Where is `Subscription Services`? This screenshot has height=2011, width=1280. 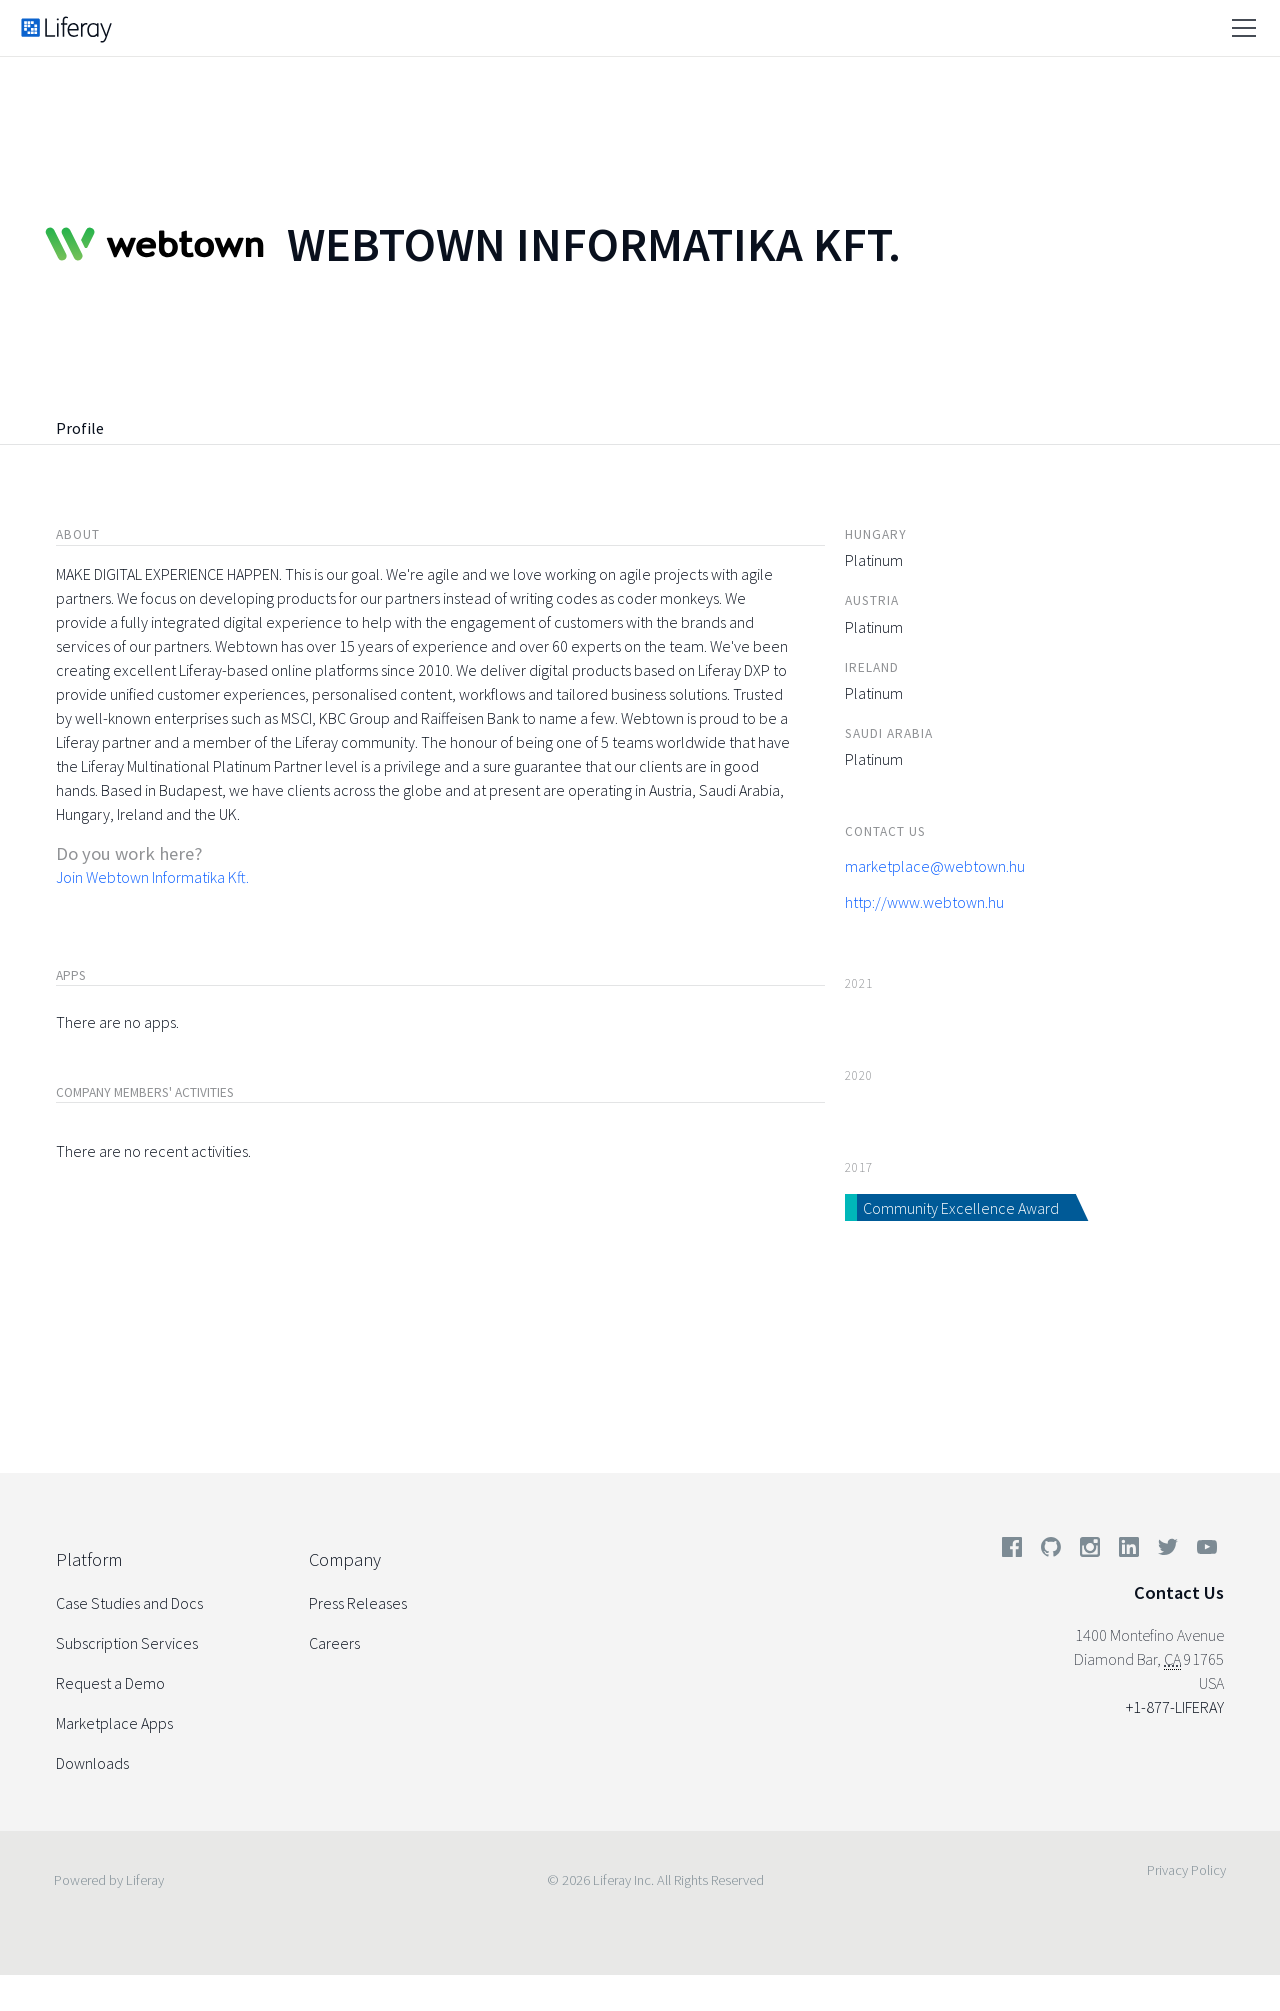 Subscription Services is located at coordinates (127, 1643).